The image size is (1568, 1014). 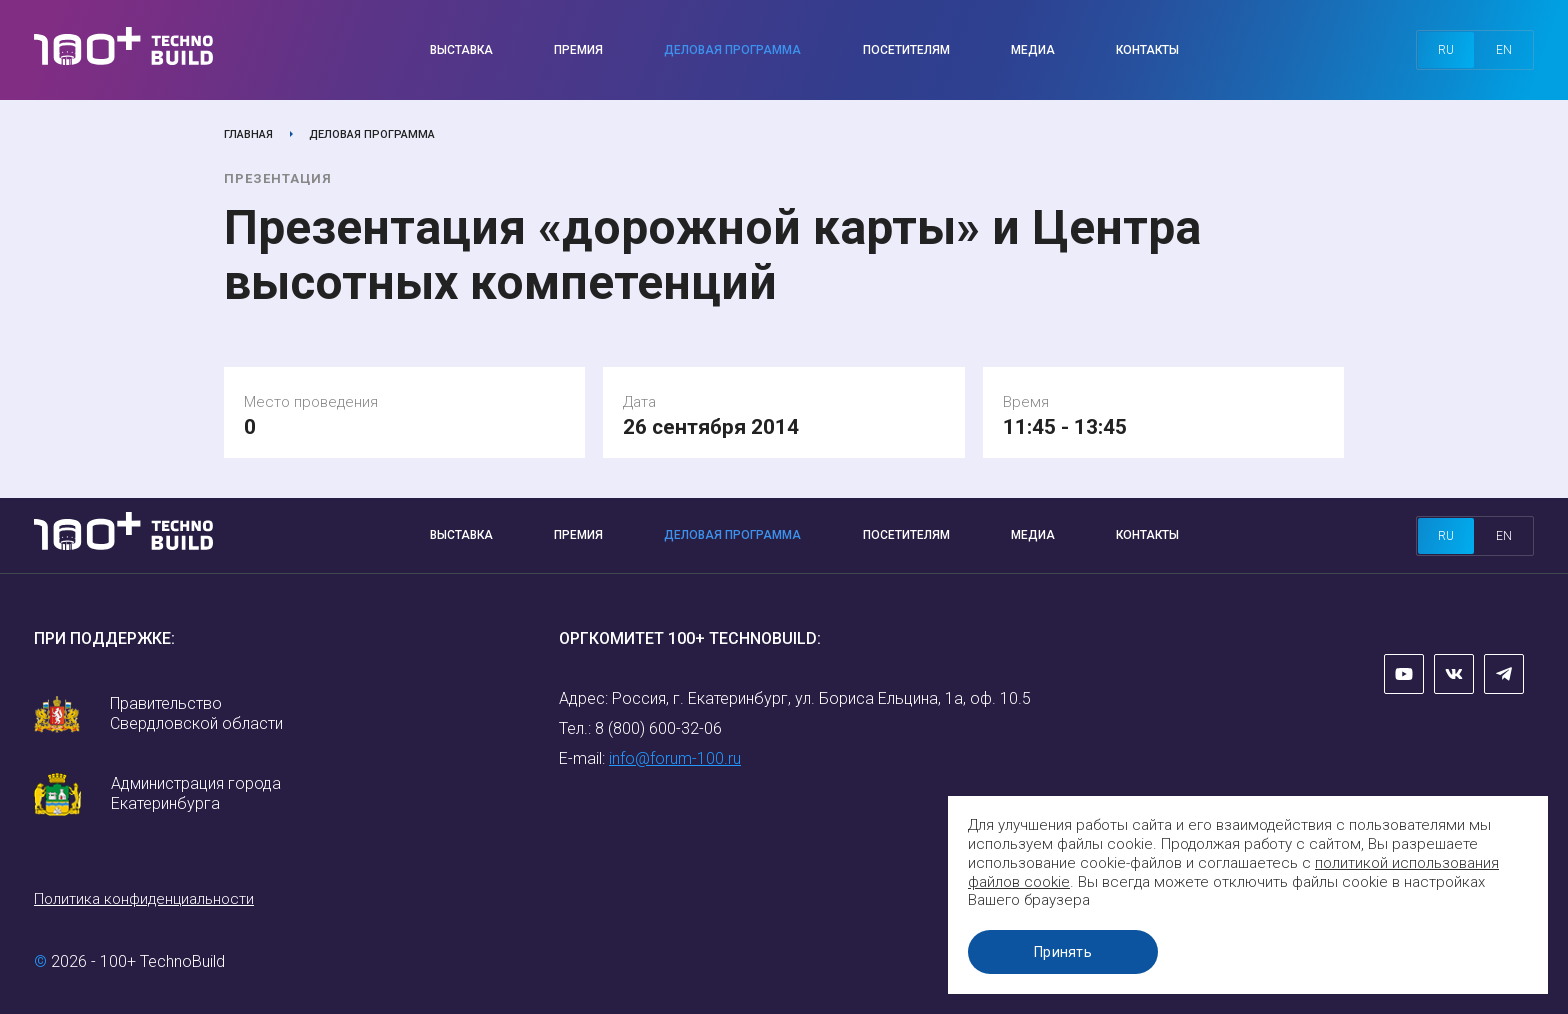 I want to click on Посетителям, so click(x=906, y=50).